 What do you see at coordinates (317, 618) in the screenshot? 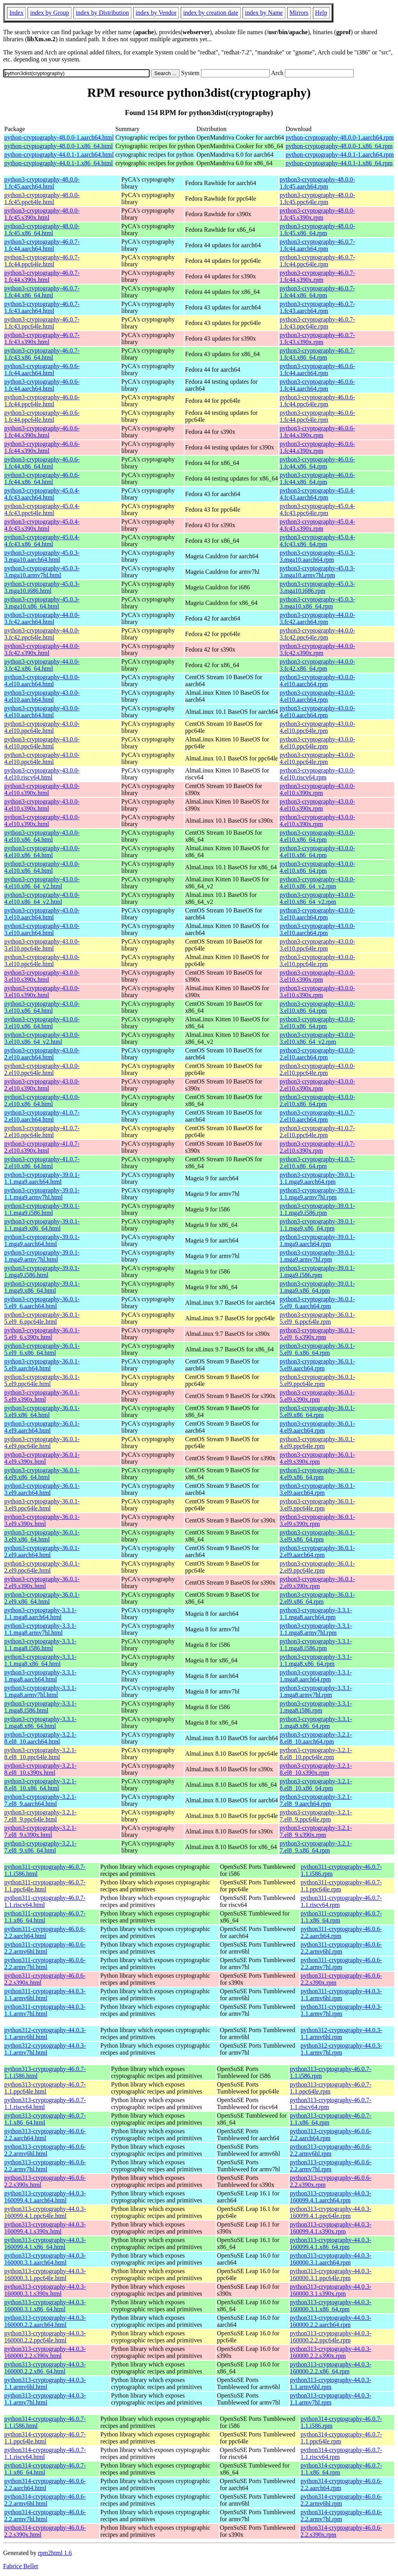
I see `python3-cryptography-44.0.0-3.fc42.aarch64.rpm` at bounding box center [317, 618].